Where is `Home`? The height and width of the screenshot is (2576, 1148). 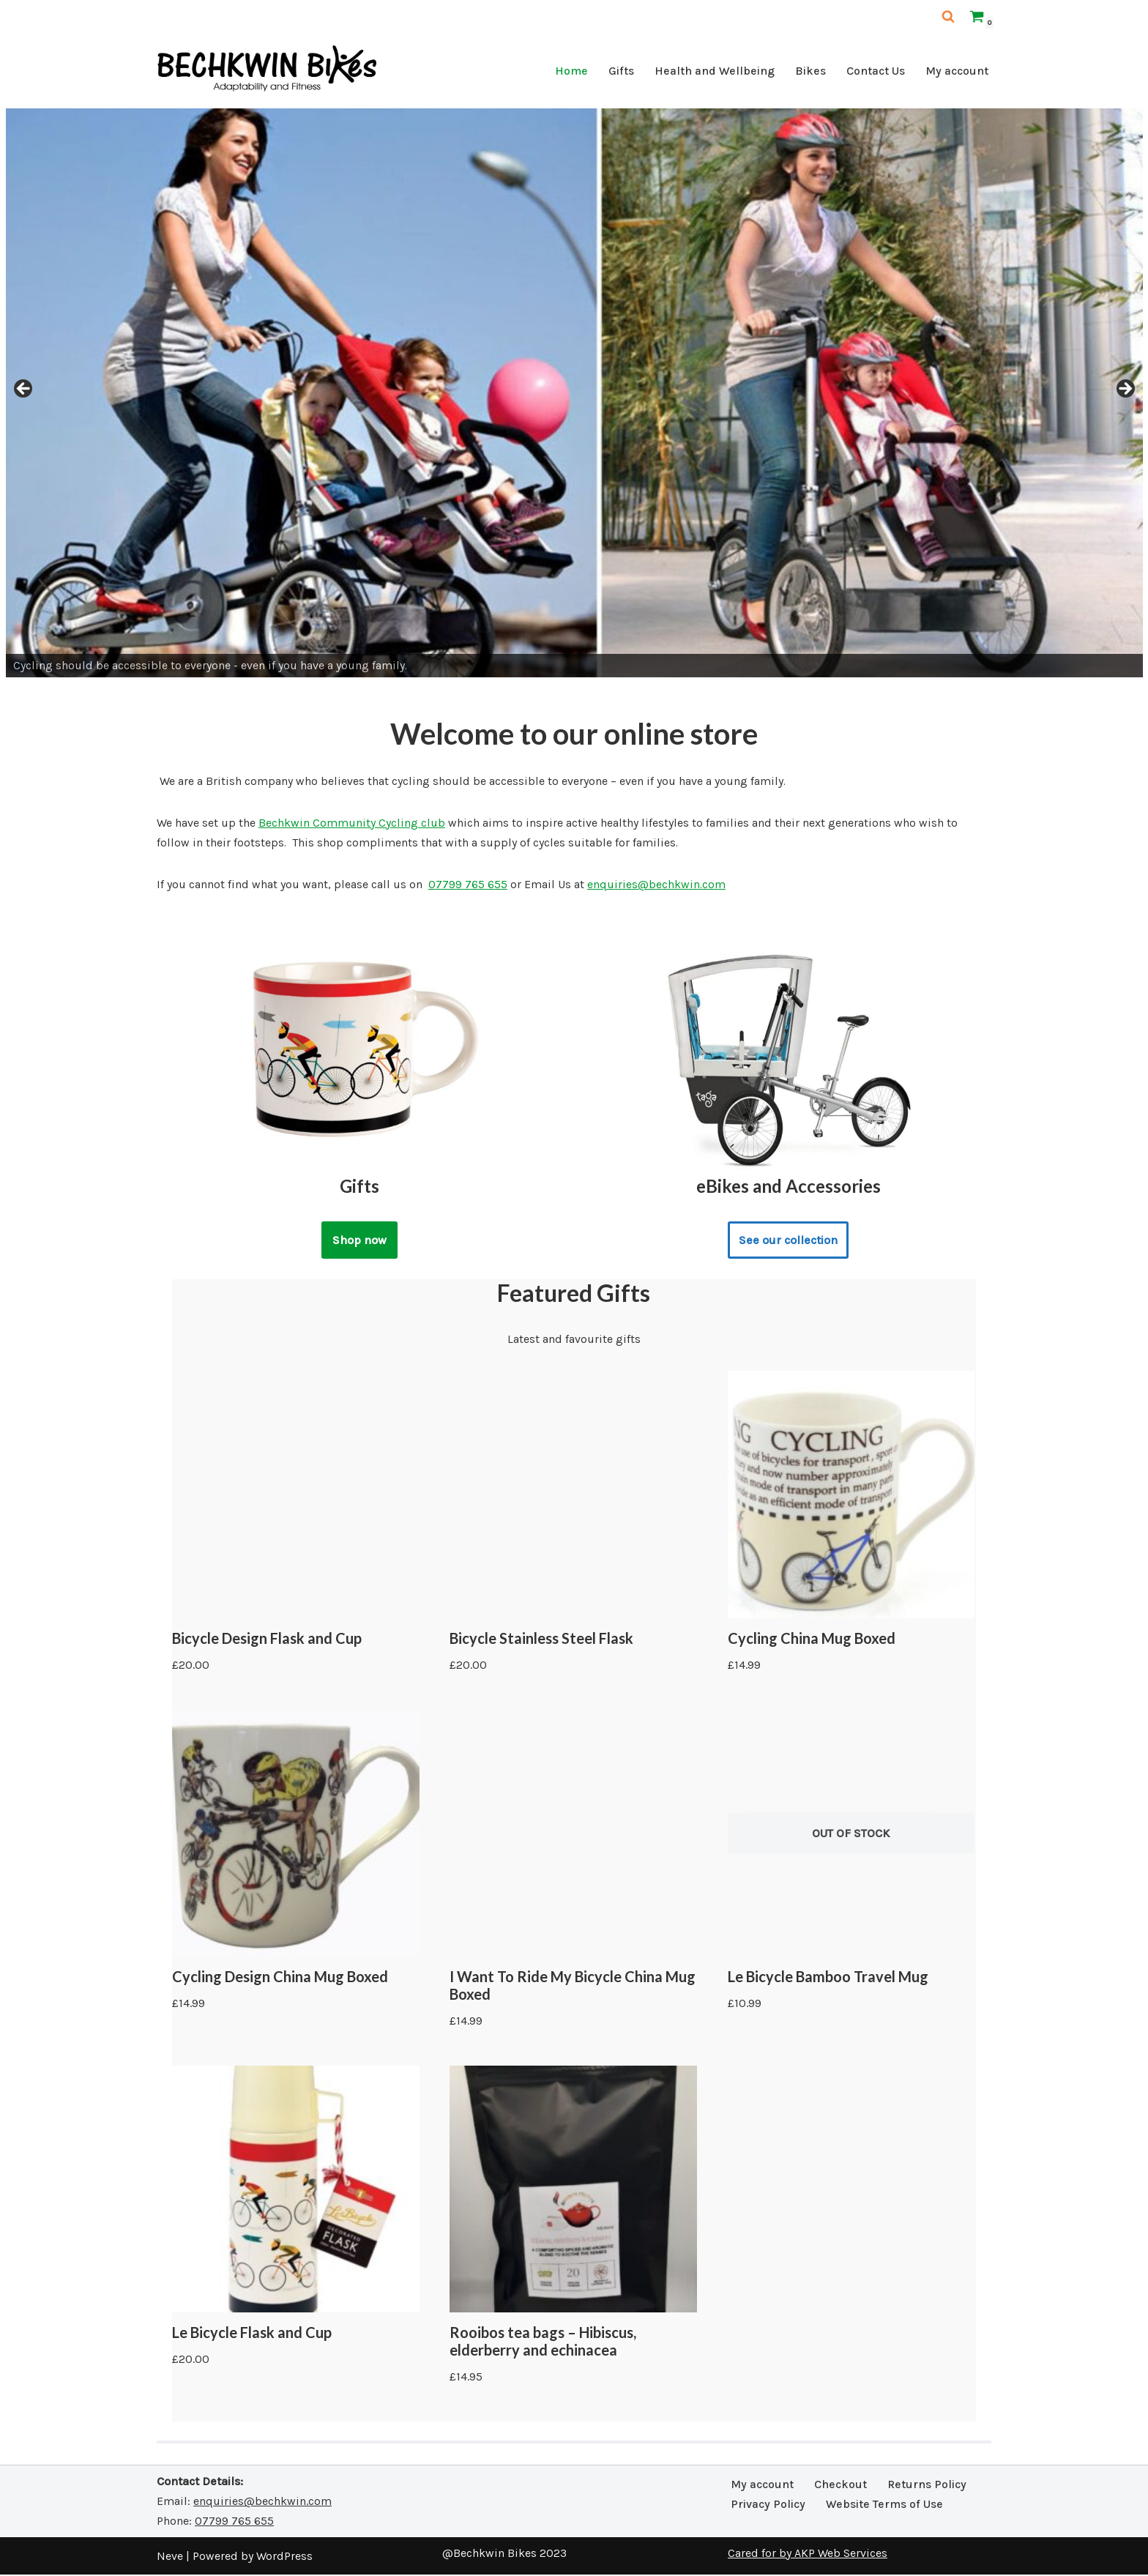
Home is located at coordinates (571, 71).